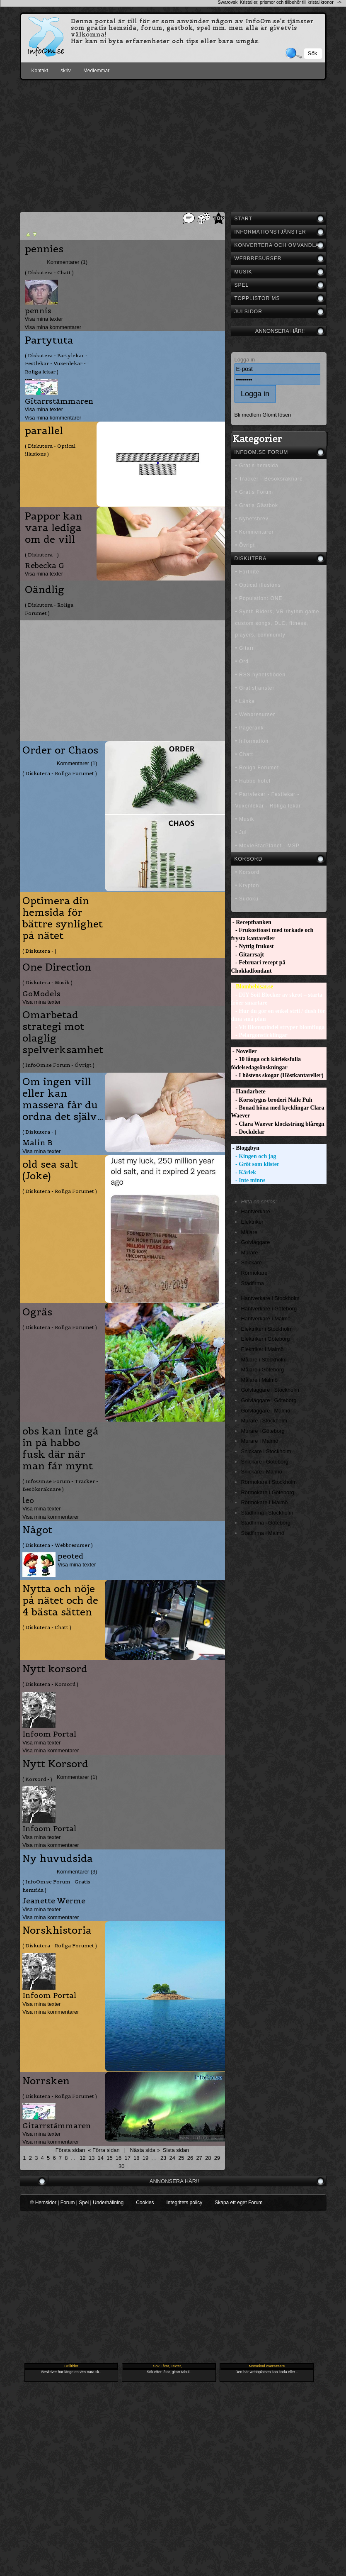 The height and width of the screenshot is (2576, 346). I want to click on Ogräs, so click(37, 1312).